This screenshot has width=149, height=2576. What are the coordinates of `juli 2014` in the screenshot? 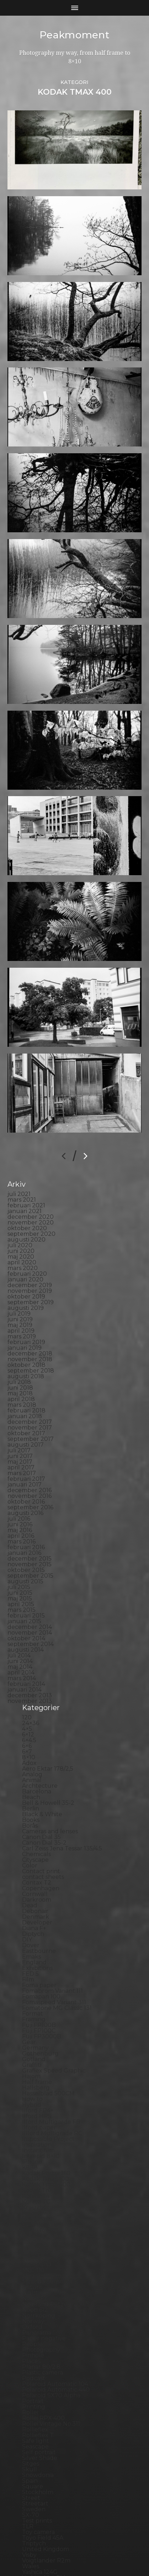 It's located at (19, 1561).